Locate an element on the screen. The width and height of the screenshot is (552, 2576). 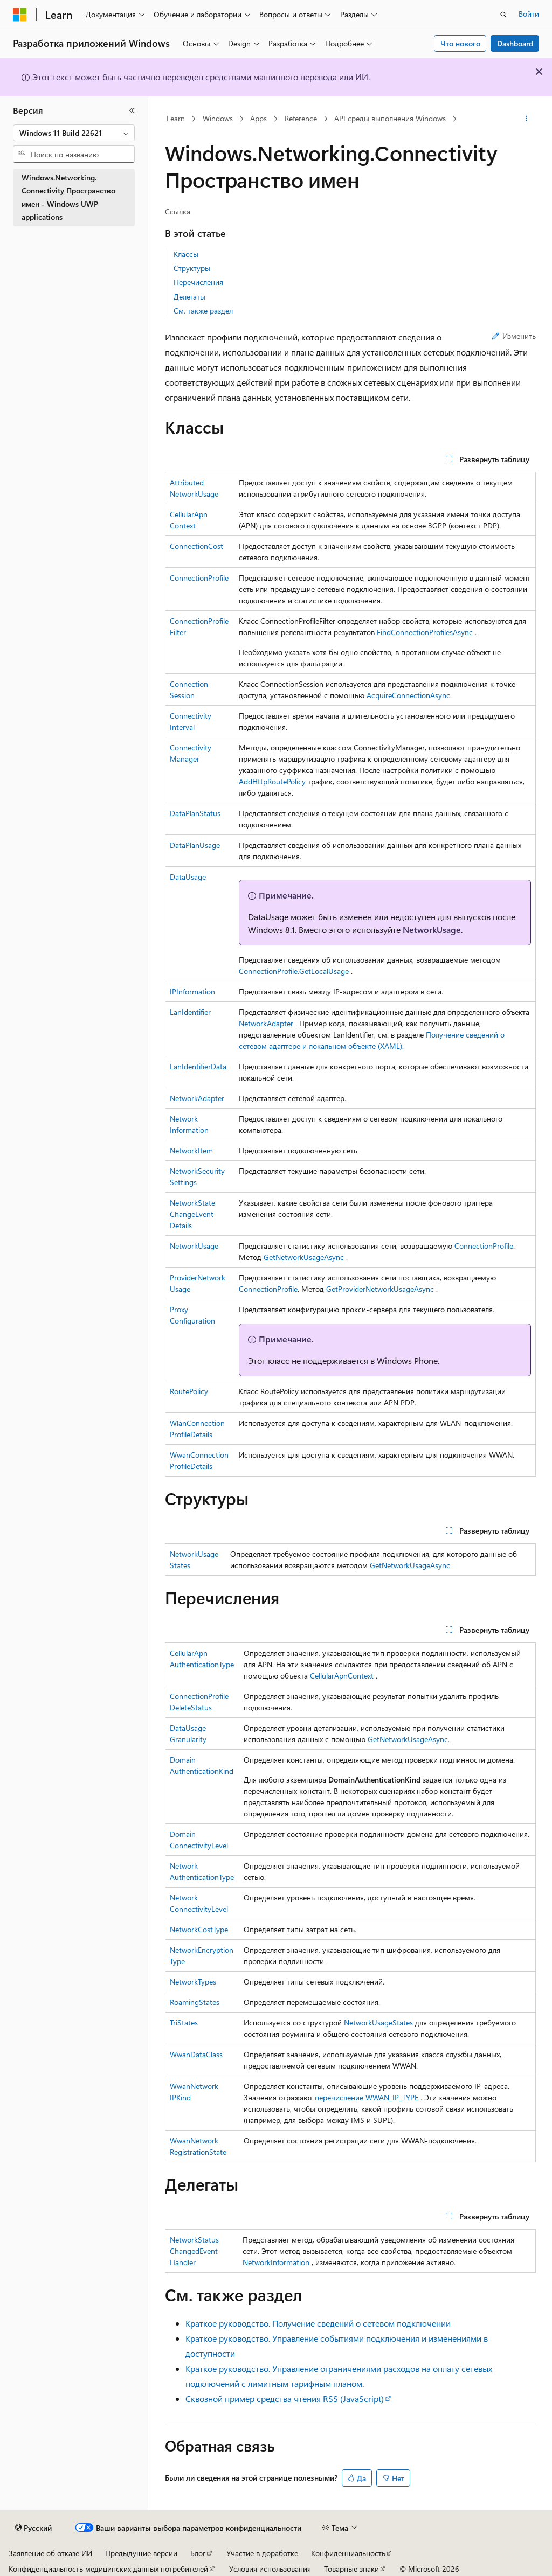
Структуры is located at coordinates (192, 268).